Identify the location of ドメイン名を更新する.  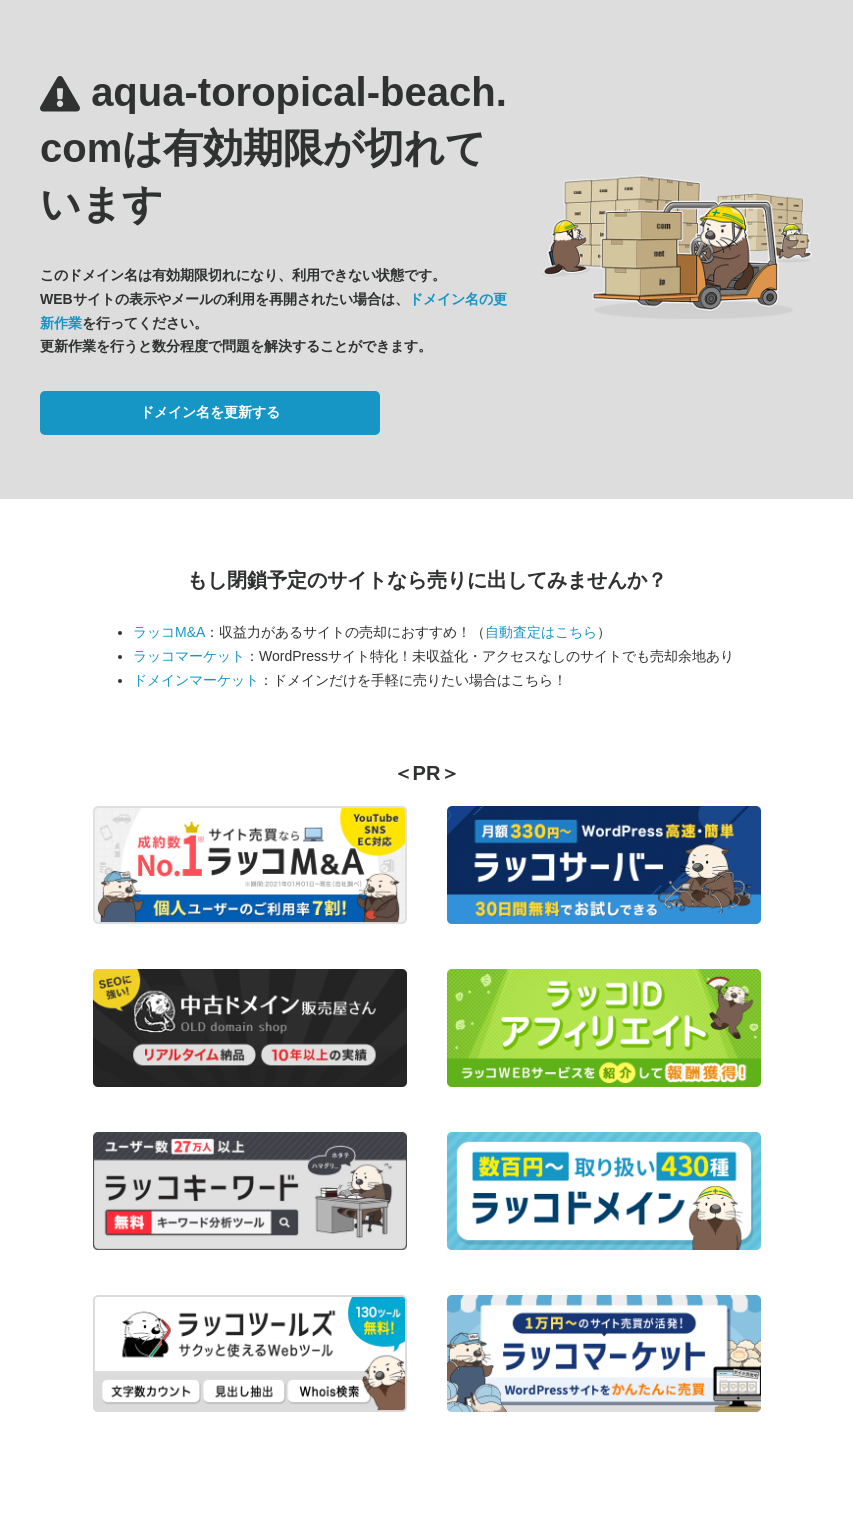
(210, 412).